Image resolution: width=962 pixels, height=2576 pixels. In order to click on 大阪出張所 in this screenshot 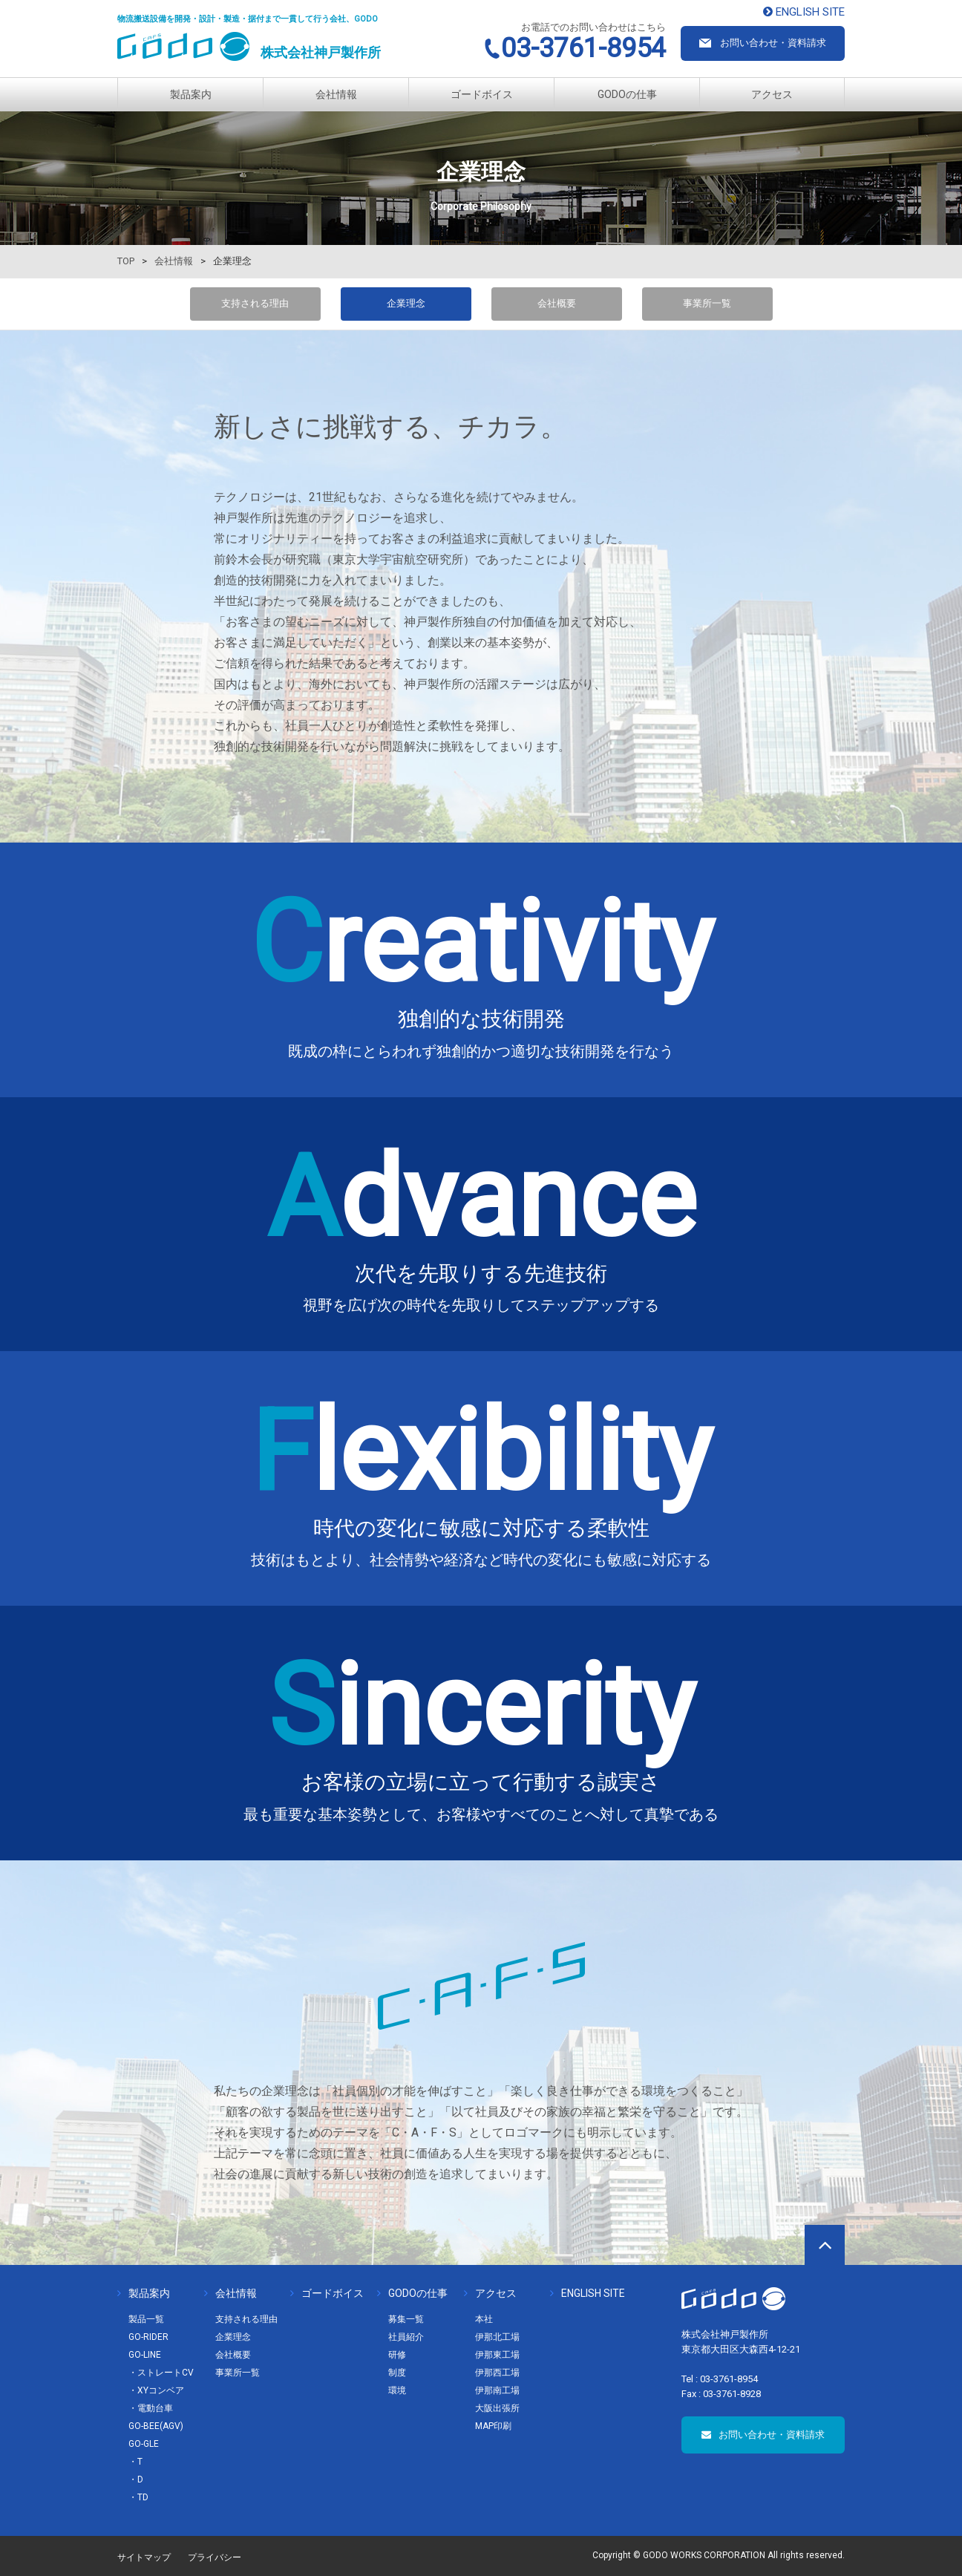, I will do `click(497, 2408)`.